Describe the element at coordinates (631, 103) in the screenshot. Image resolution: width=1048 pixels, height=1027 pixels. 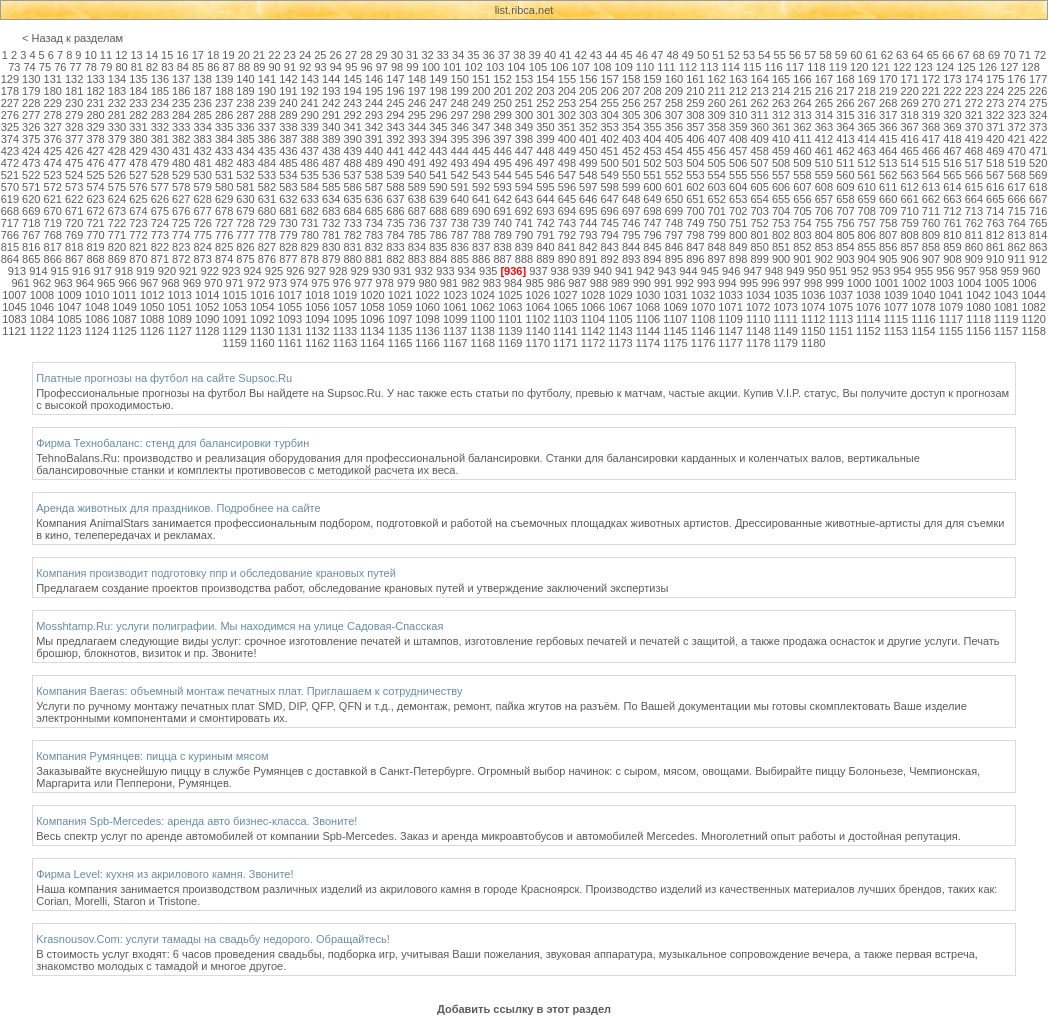
I see `256` at that location.